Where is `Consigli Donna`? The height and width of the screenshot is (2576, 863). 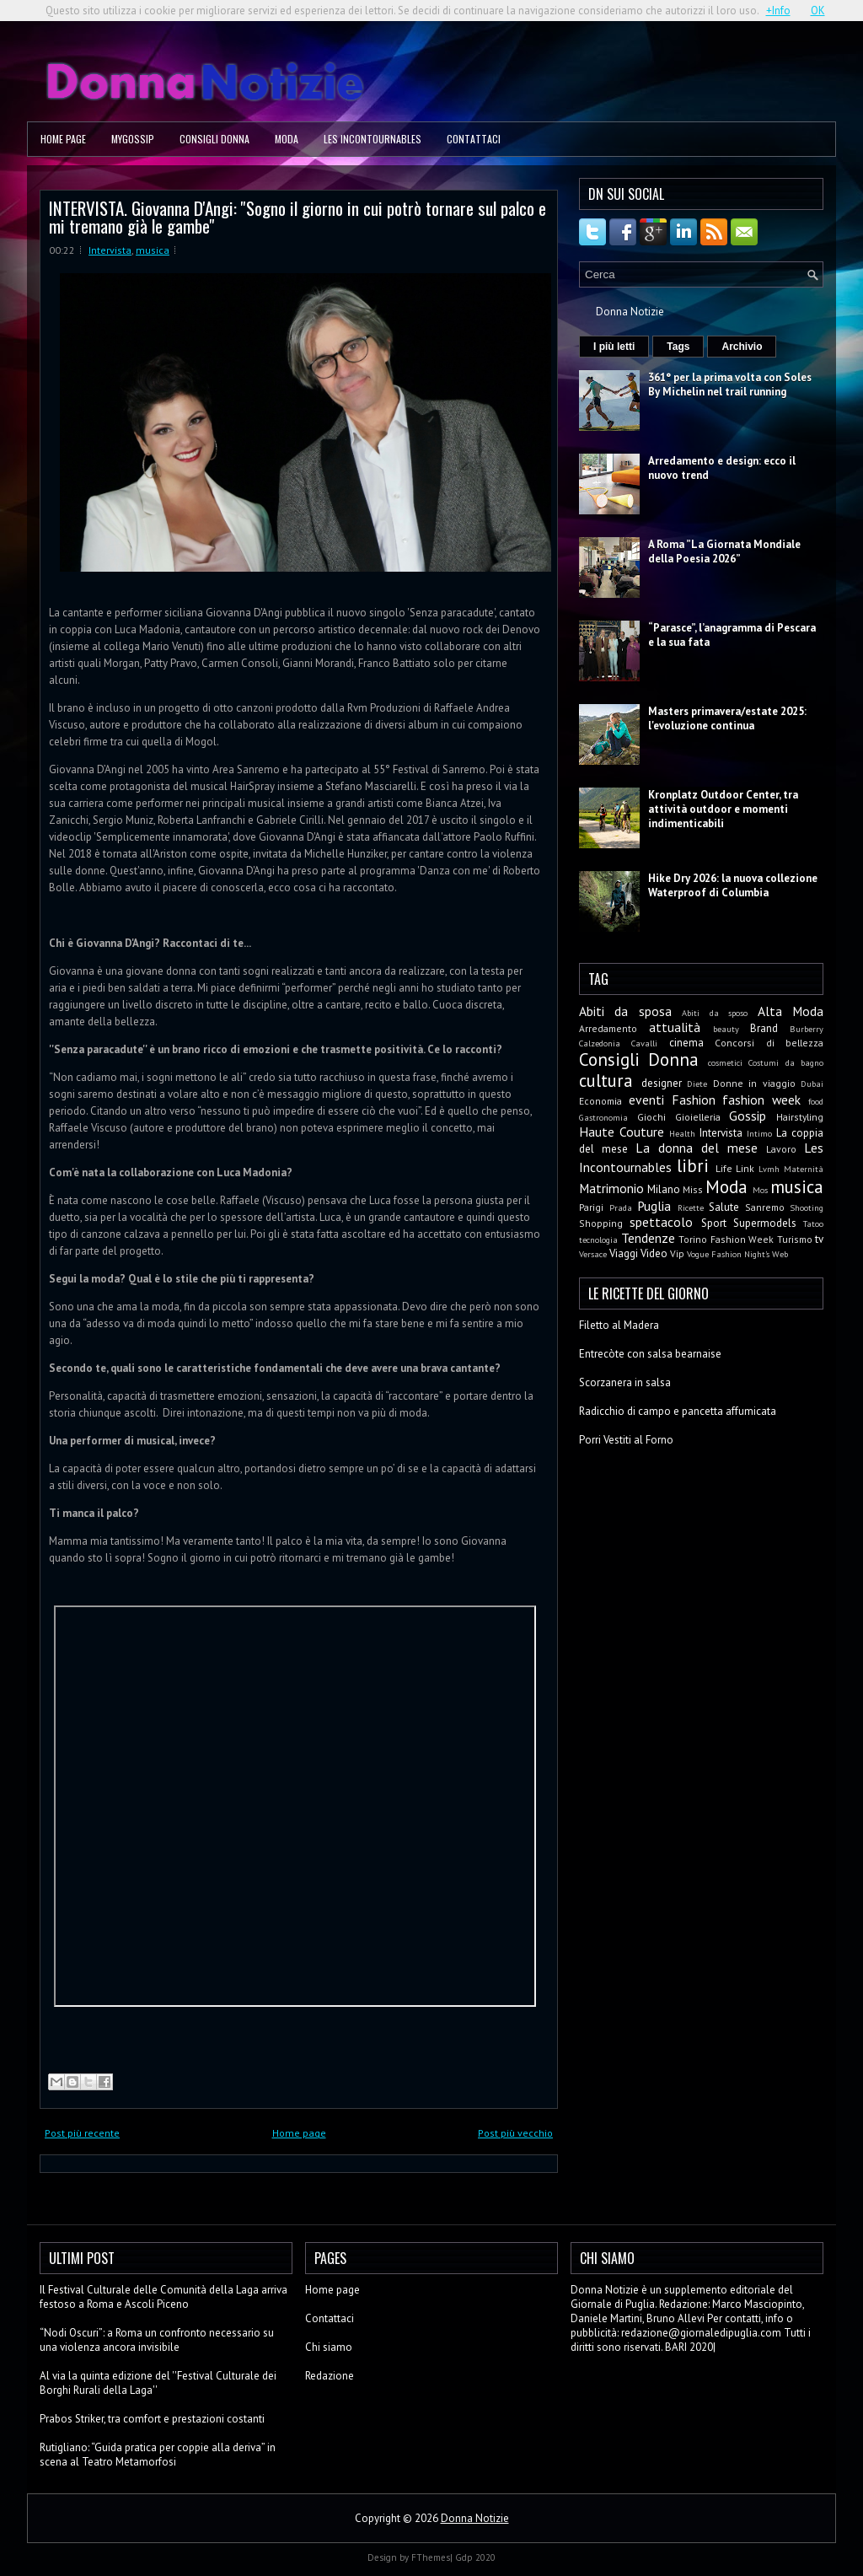 Consigli Donna is located at coordinates (214, 139).